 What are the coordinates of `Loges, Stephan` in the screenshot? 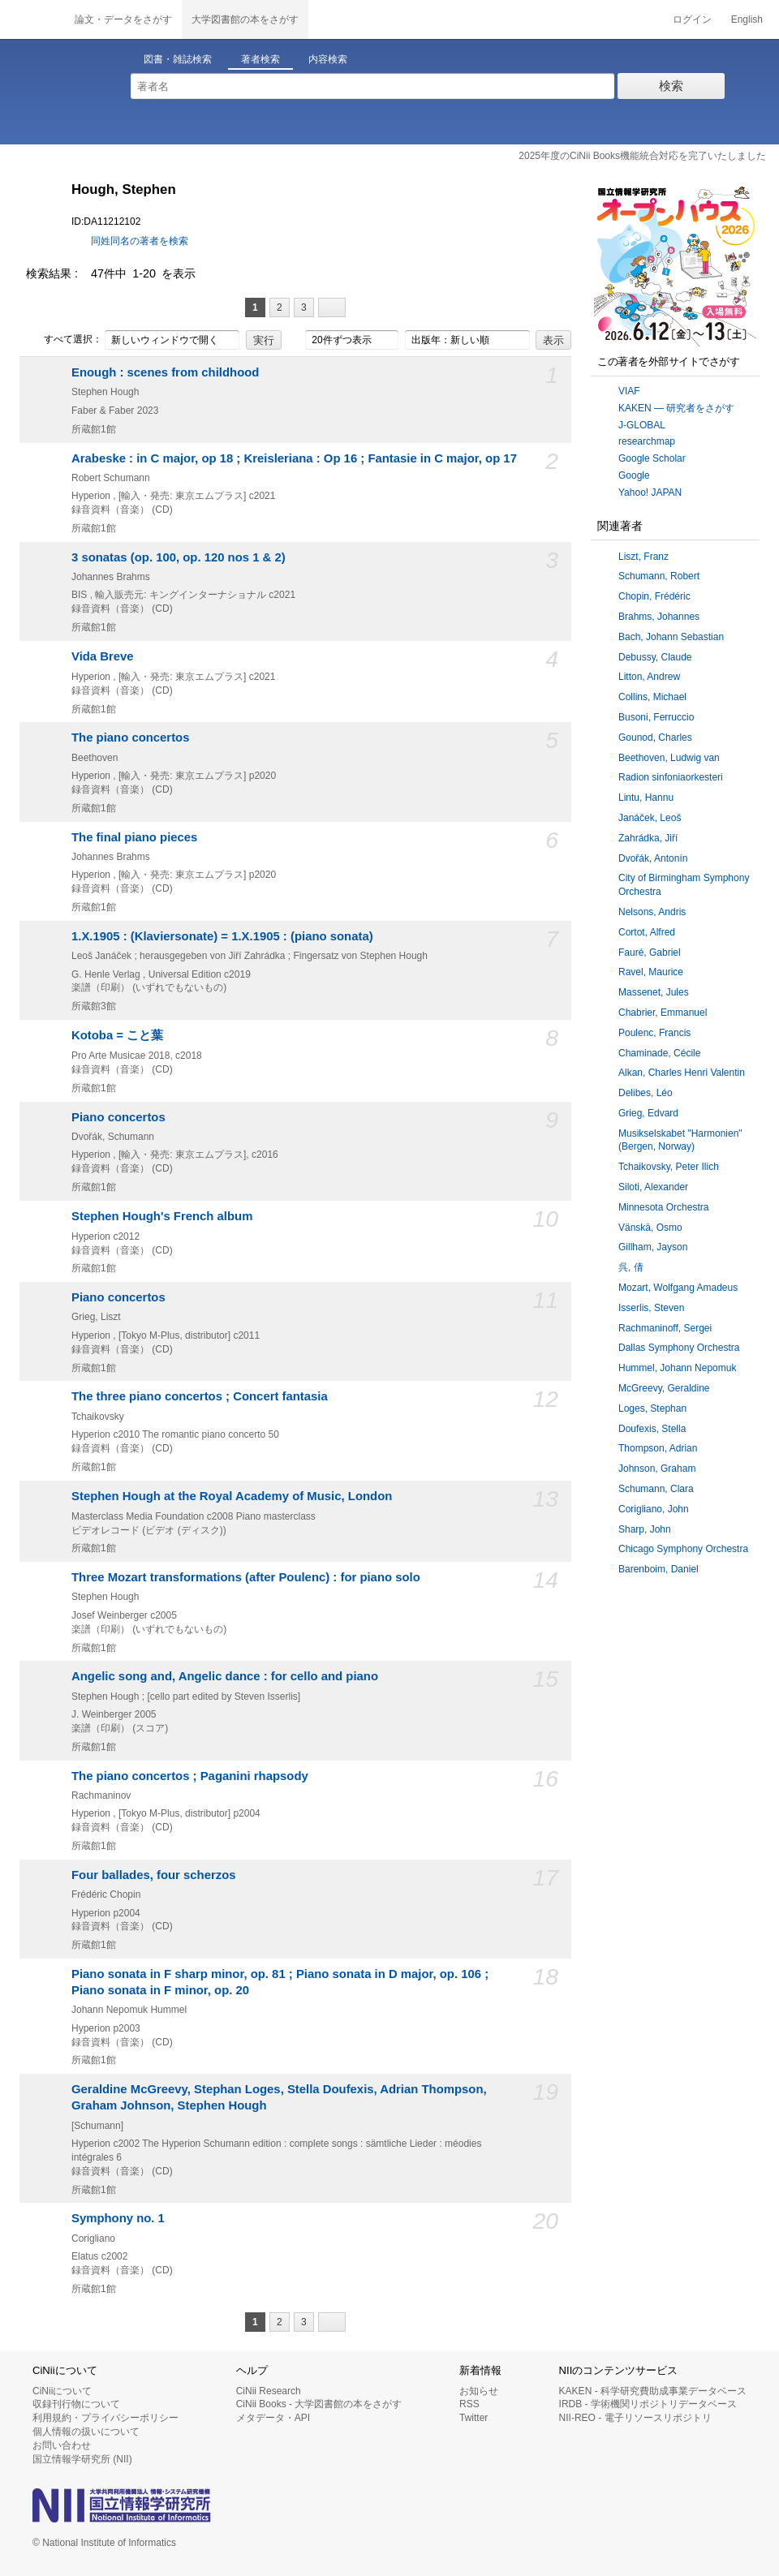 It's located at (652, 1408).